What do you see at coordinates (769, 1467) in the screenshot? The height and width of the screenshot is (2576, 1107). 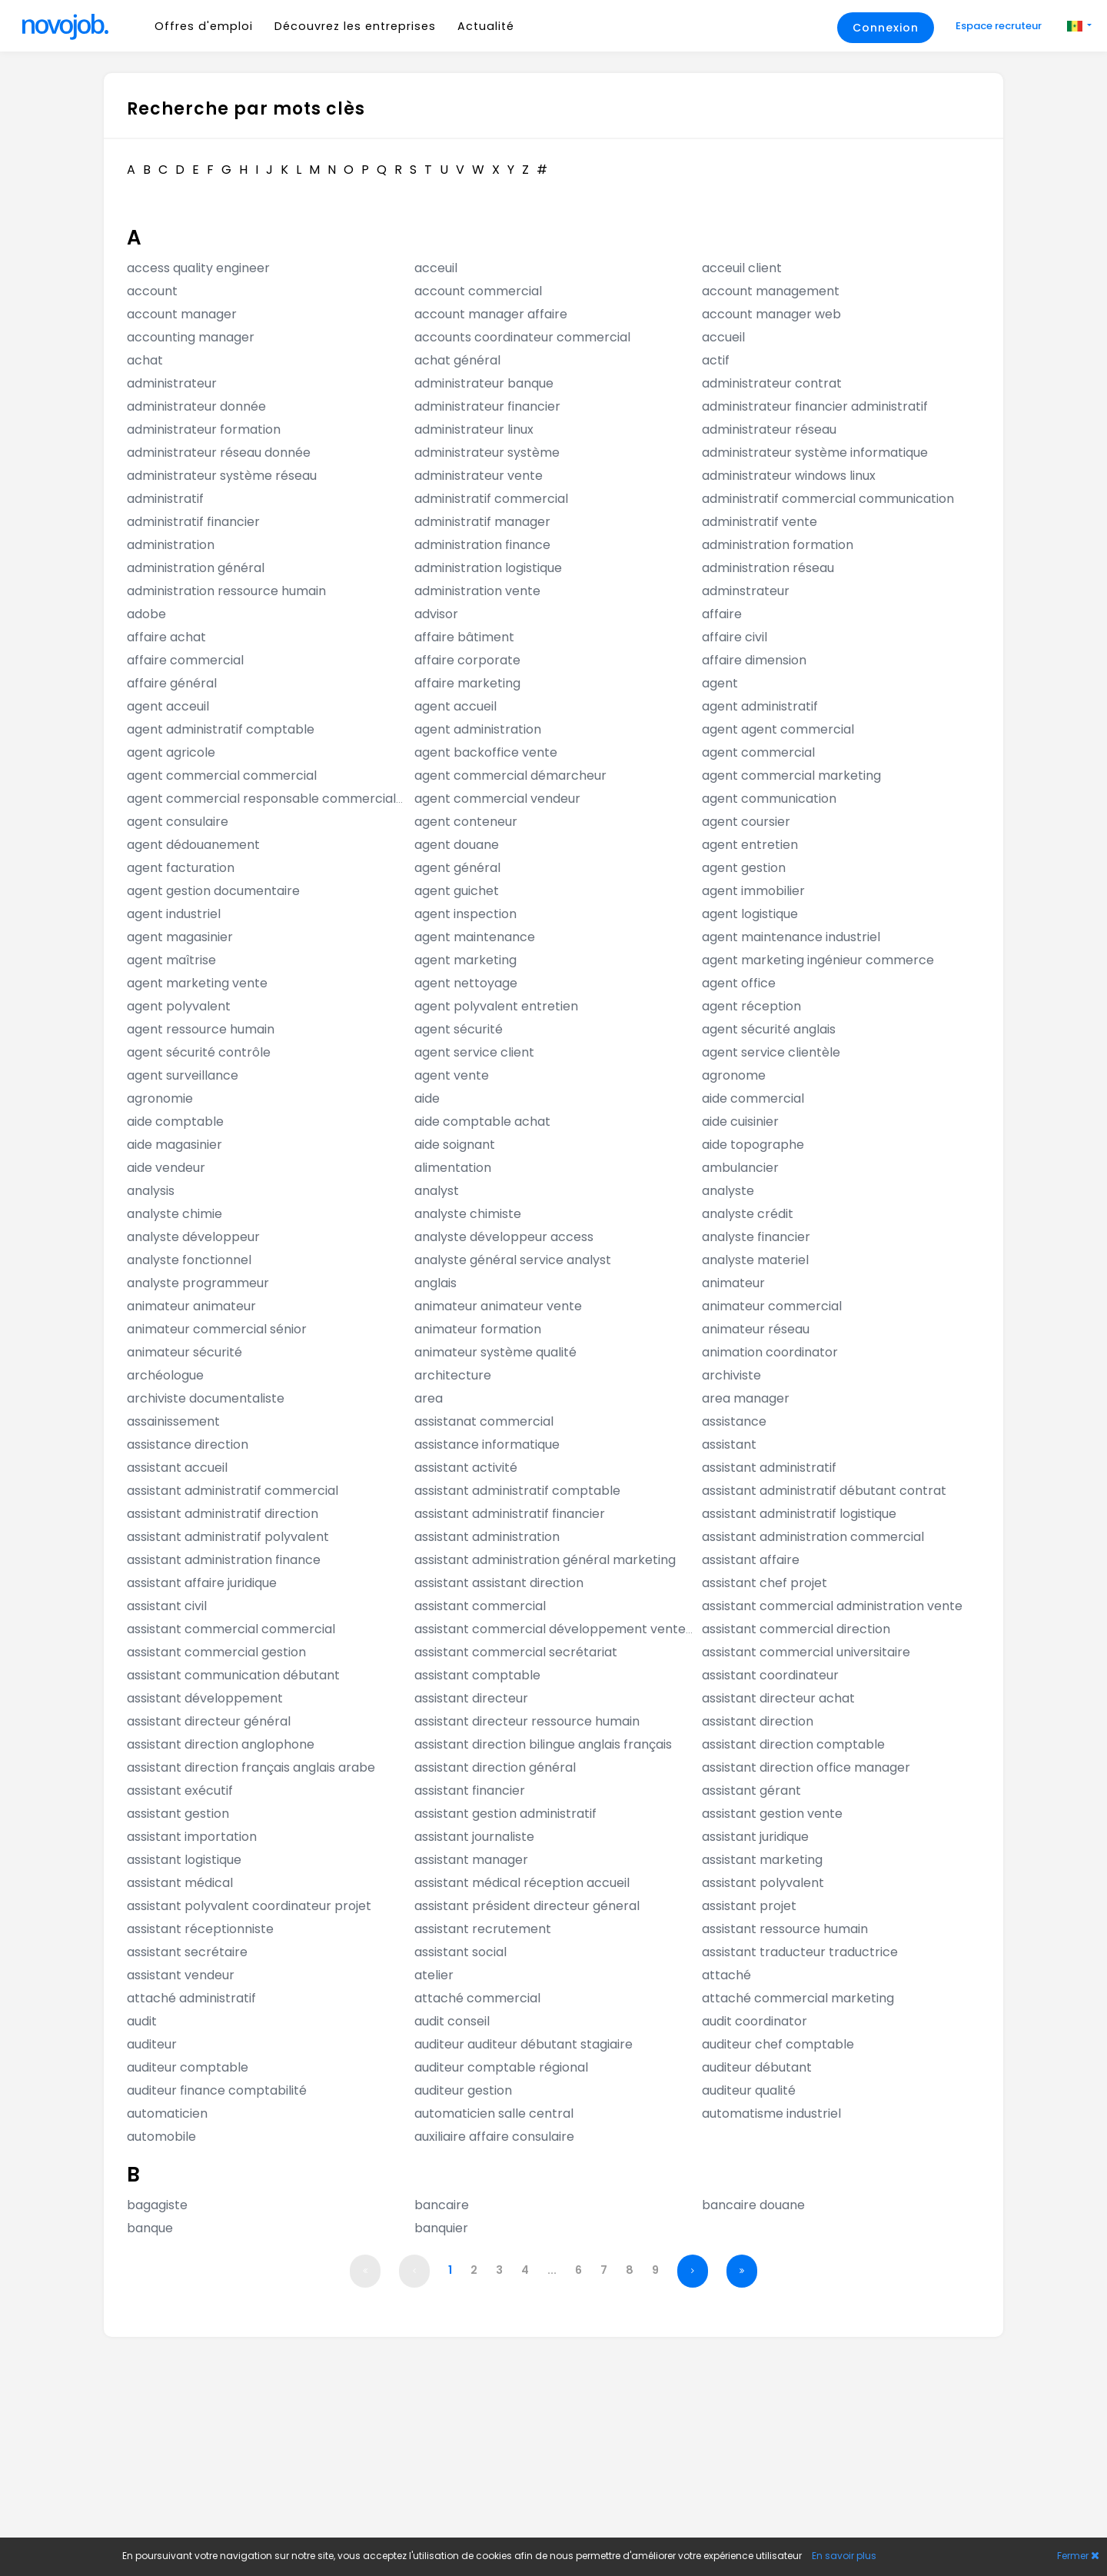 I see `assistant administratif` at bounding box center [769, 1467].